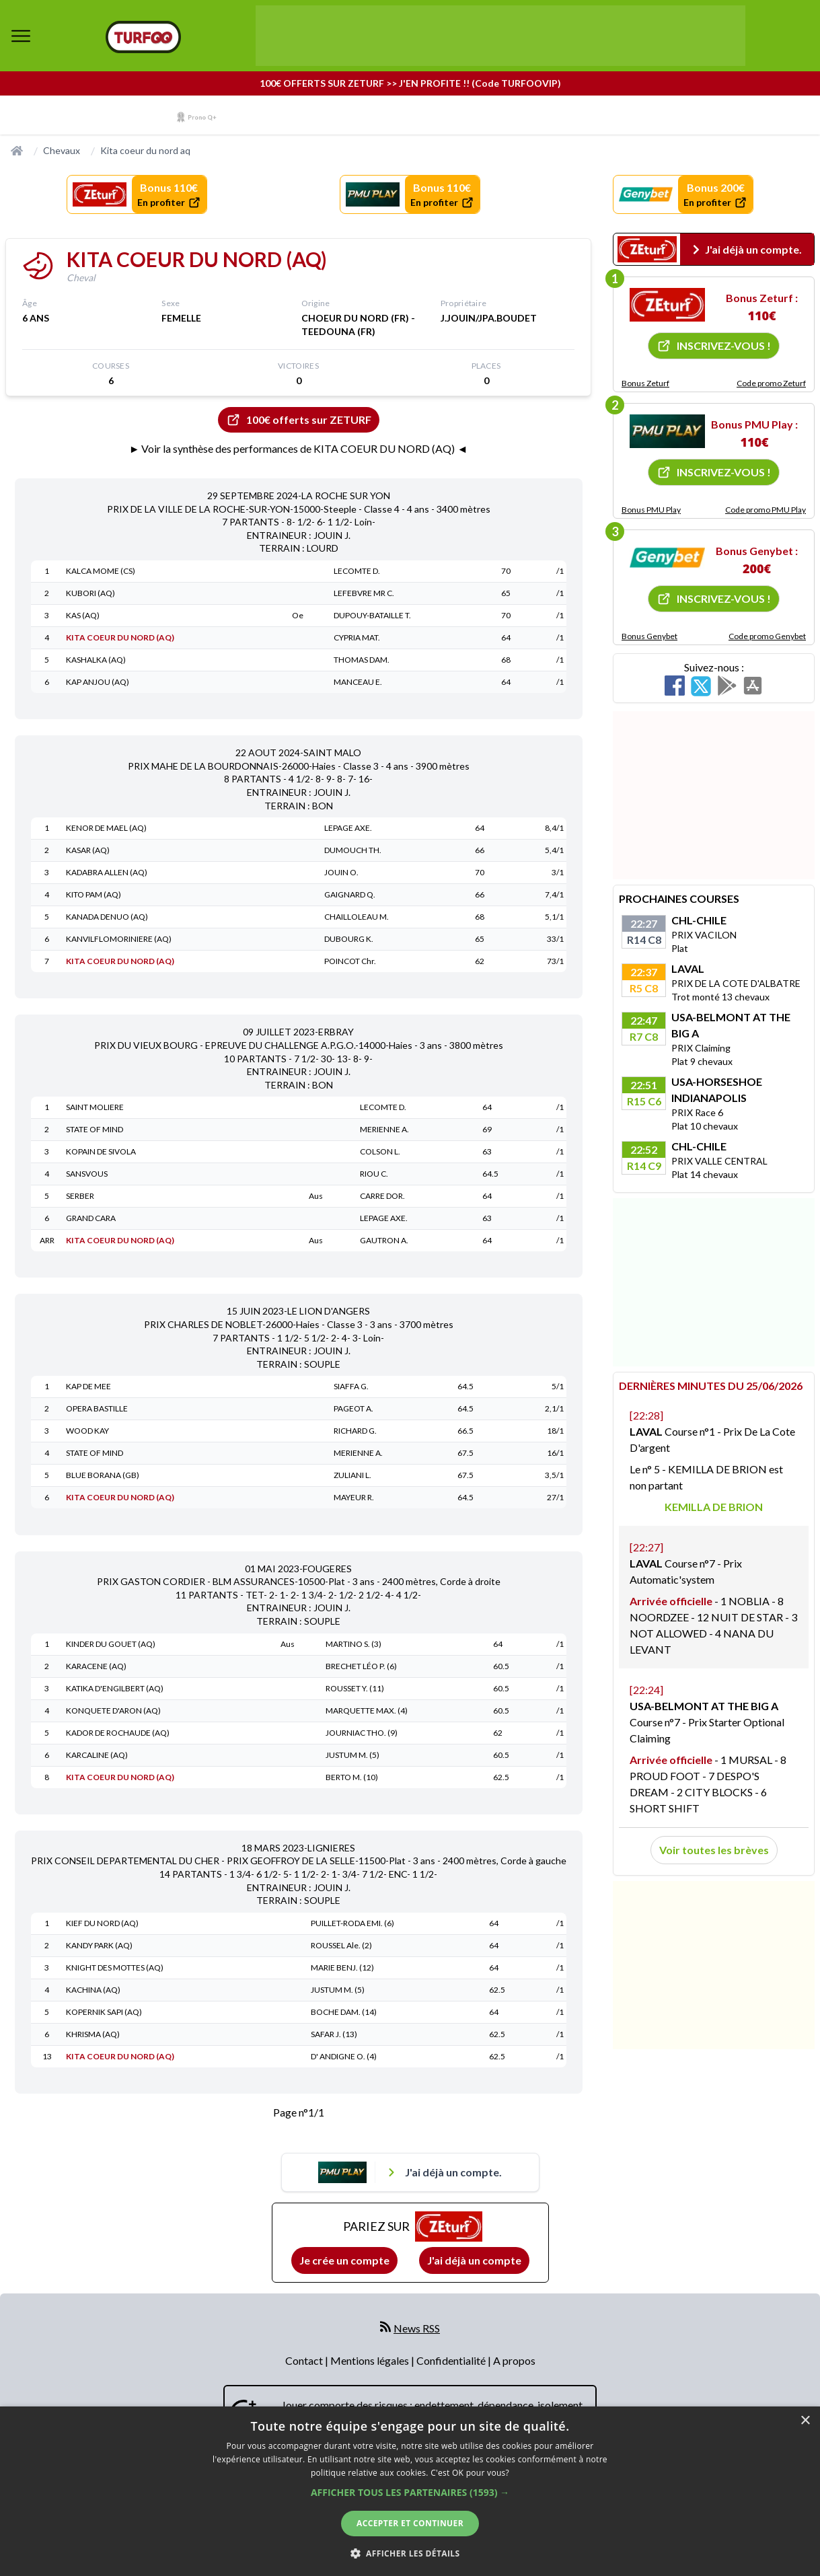  I want to click on STATE OF MIND, so click(94, 1129).